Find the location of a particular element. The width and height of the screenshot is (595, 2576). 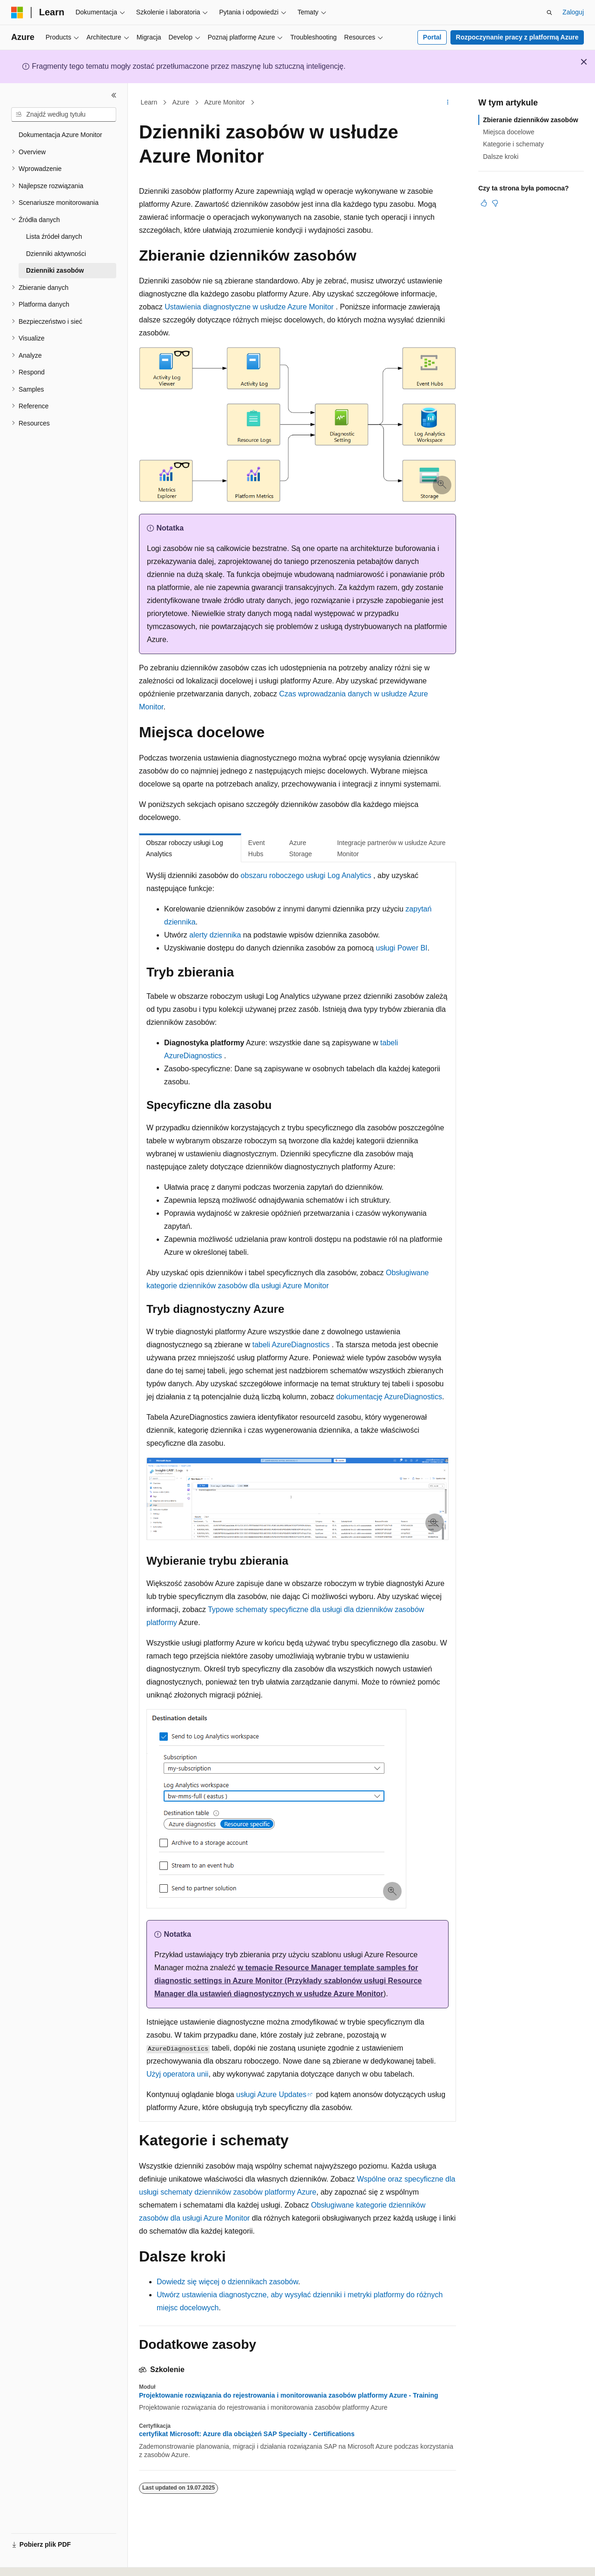

tabeli AzureDiagnostics is located at coordinates (291, 1345).